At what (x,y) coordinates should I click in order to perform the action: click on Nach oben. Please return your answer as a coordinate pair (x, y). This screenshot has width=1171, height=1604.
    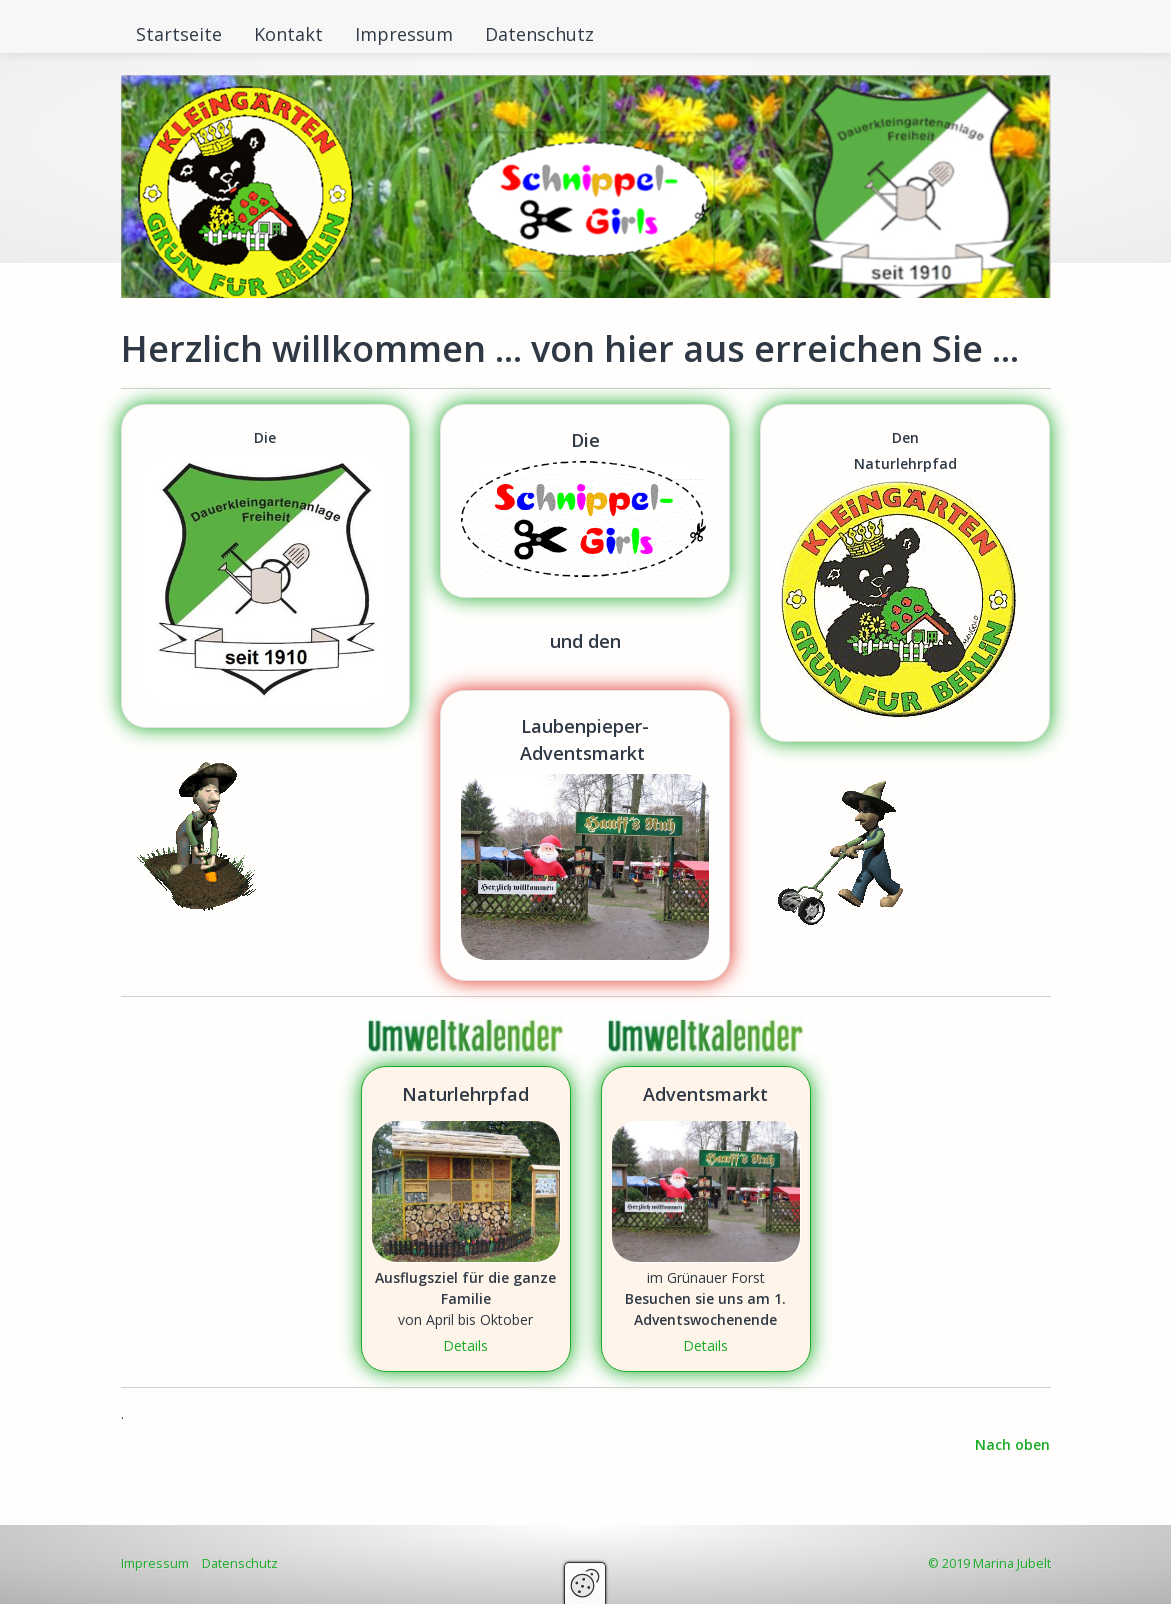
    Looking at the image, I should click on (1012, 1444).